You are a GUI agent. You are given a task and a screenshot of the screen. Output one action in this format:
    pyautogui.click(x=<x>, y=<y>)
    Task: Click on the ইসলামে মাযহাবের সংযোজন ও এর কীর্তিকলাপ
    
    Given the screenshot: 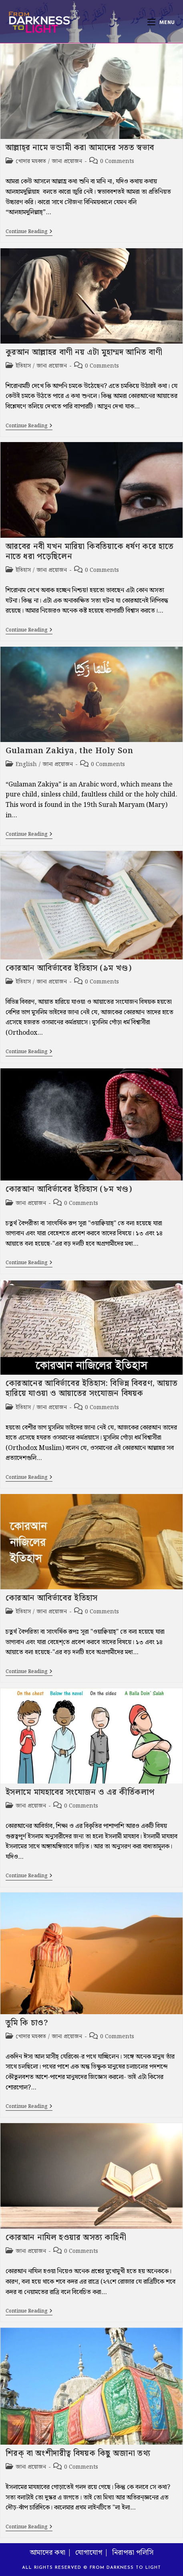 What is the action you would take?
    pyautogui.click(x=80, y=1792)
    